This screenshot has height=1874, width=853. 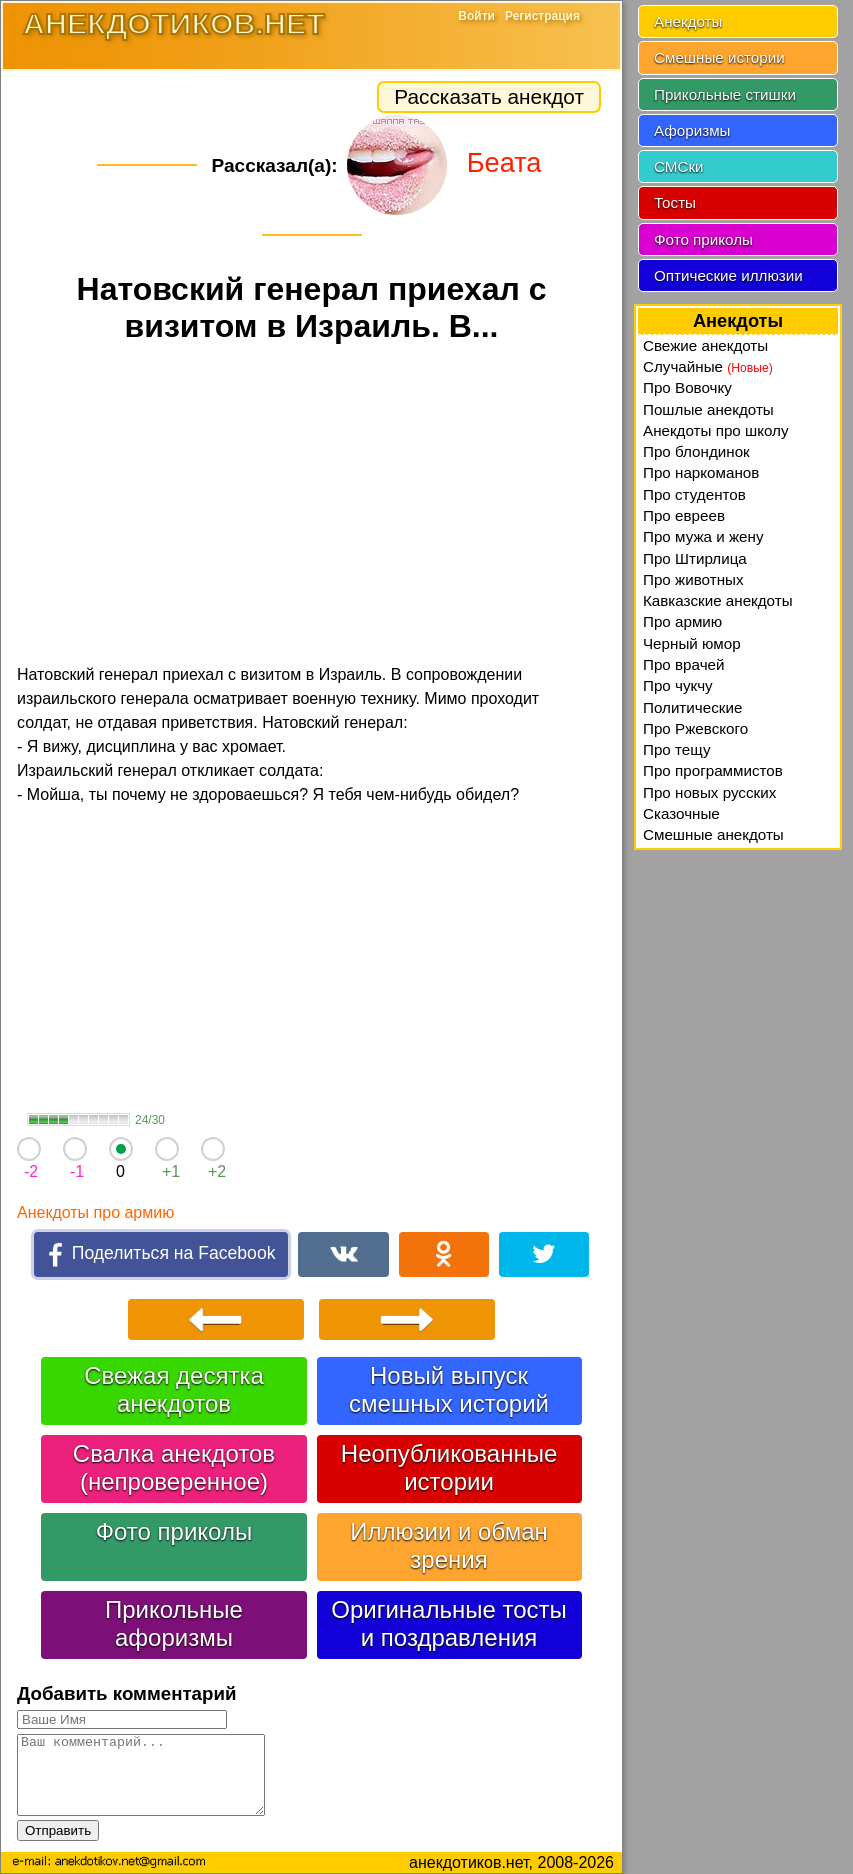 I want to click on Кавказские анекдоты, so click(x=718, y=600).